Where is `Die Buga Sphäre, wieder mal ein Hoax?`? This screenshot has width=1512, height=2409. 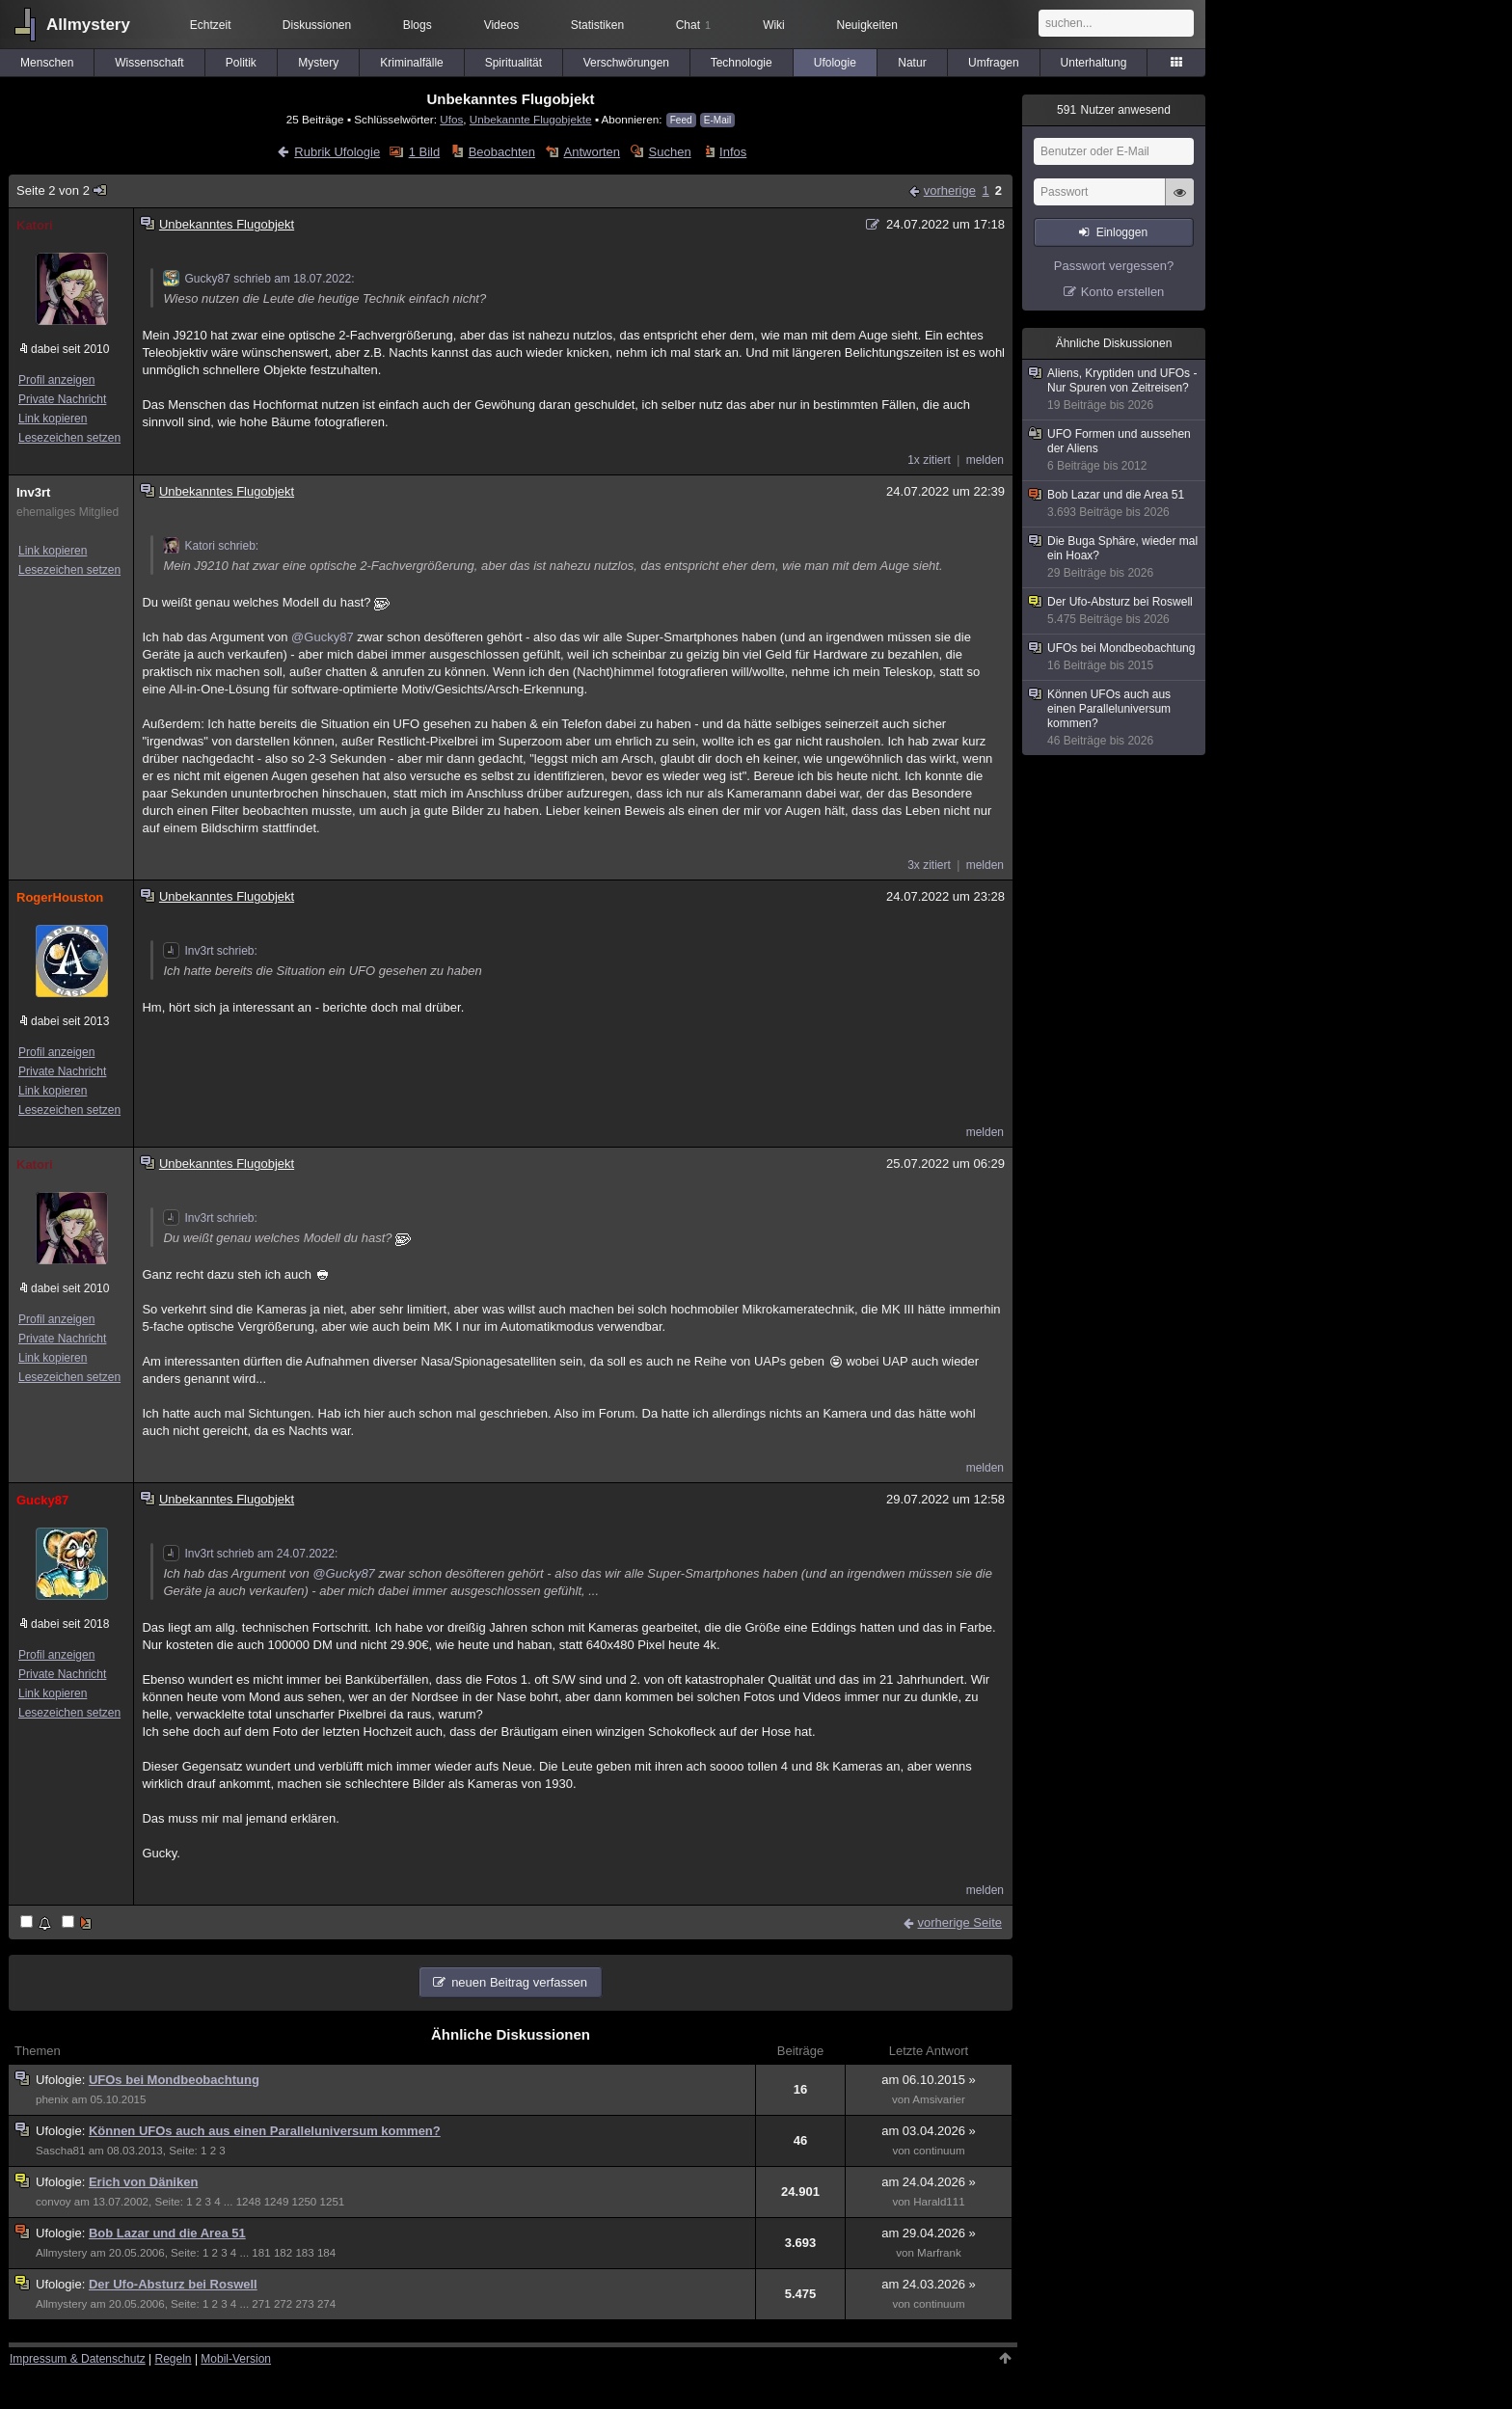 Die Buga Sphäre, wieder mal ein Hoax? is located at coordinates (1115, 557).